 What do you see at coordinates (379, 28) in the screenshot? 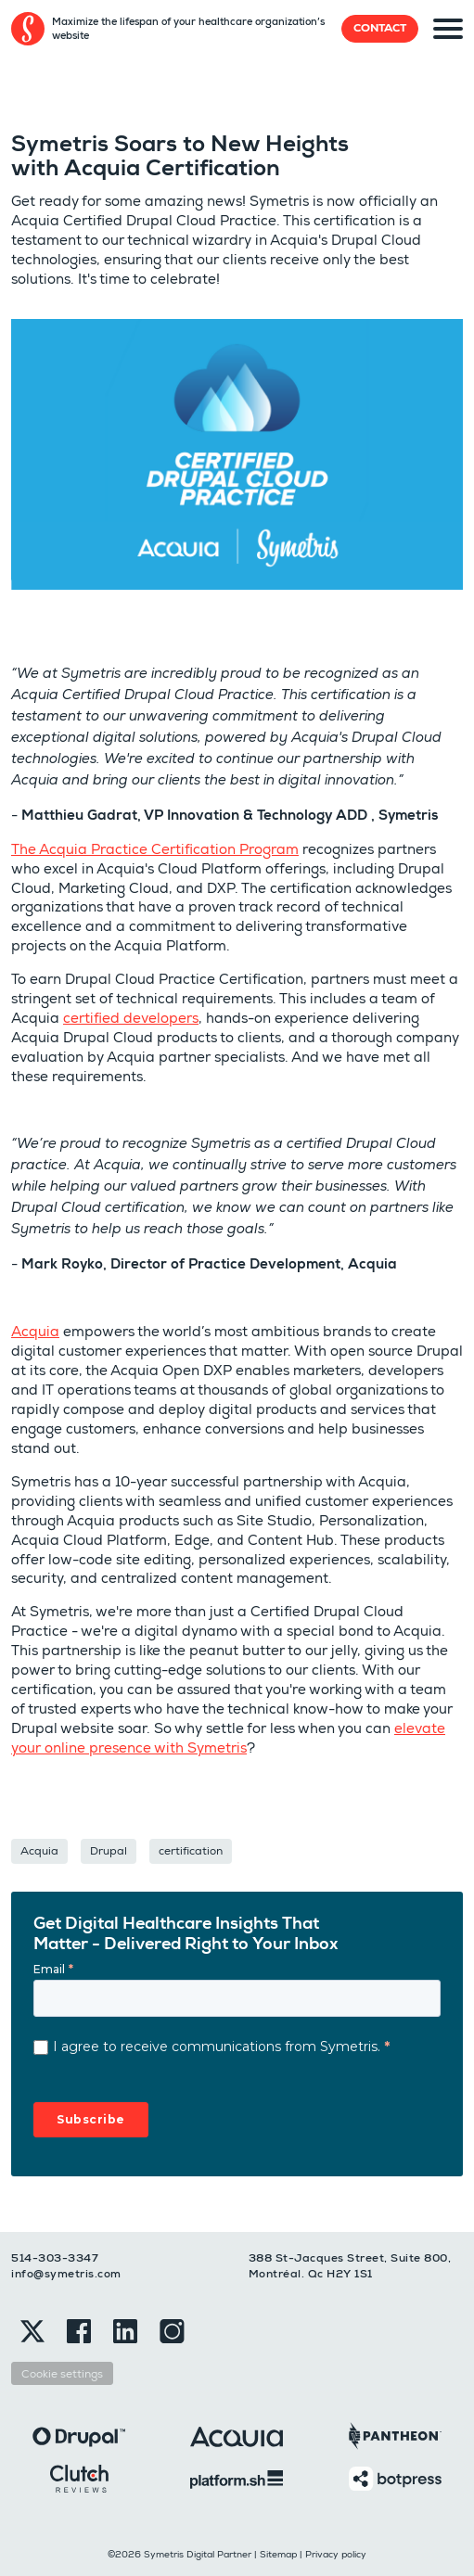
I see `Contact` at bounding box center [379, 28].